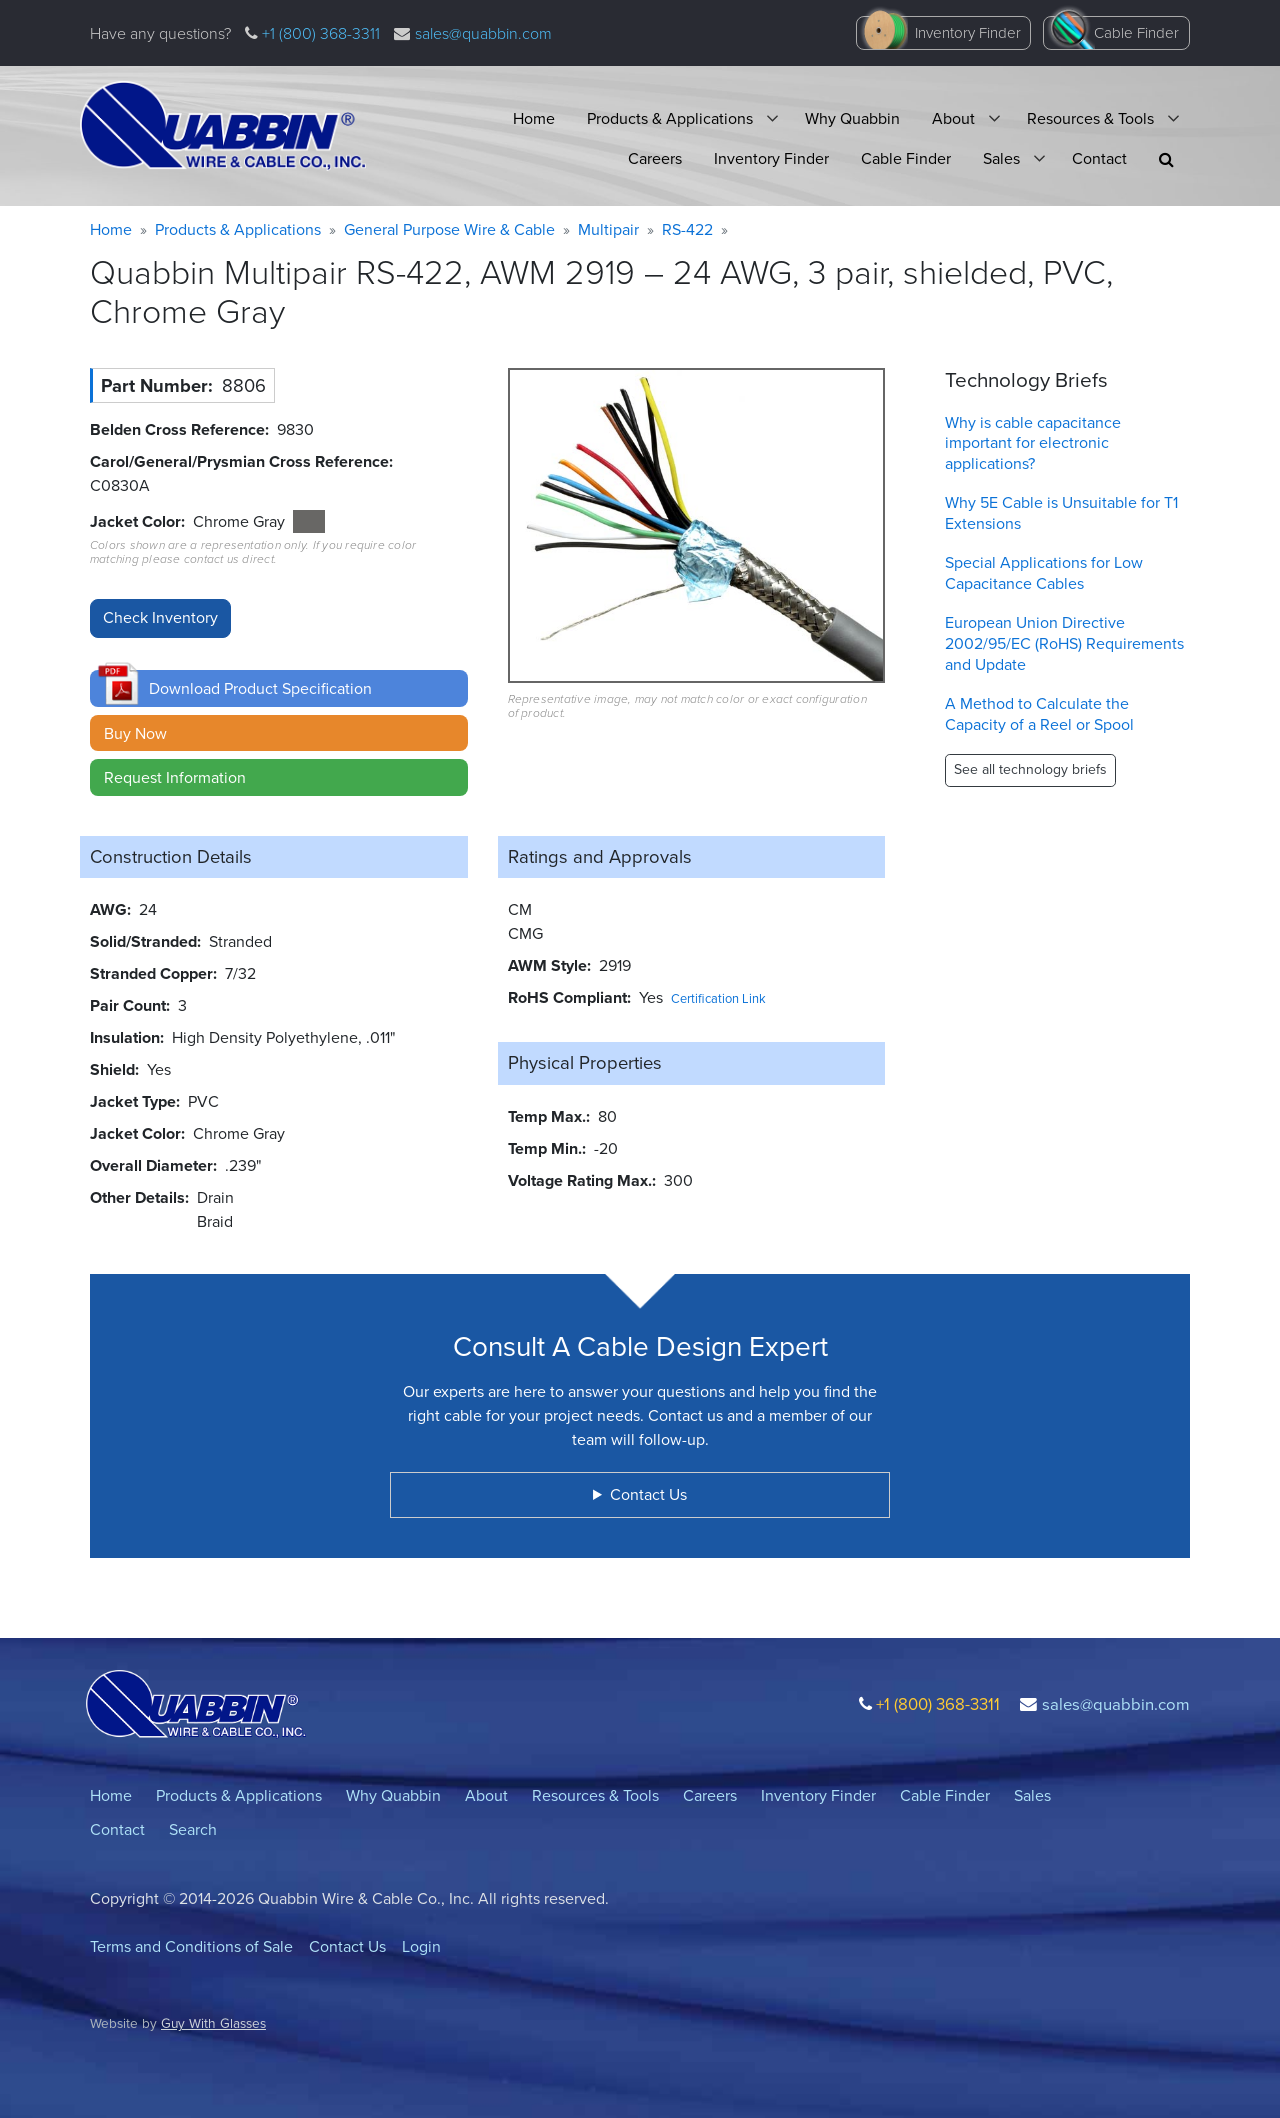 The width and height of the screenshot is (1280, 2118). What do you see at coordinates (1061, 513) in the screenshot?
I see `Why 5E Cable is Unsuitable for T1 Extensions` at bounding box center [1061, 513].